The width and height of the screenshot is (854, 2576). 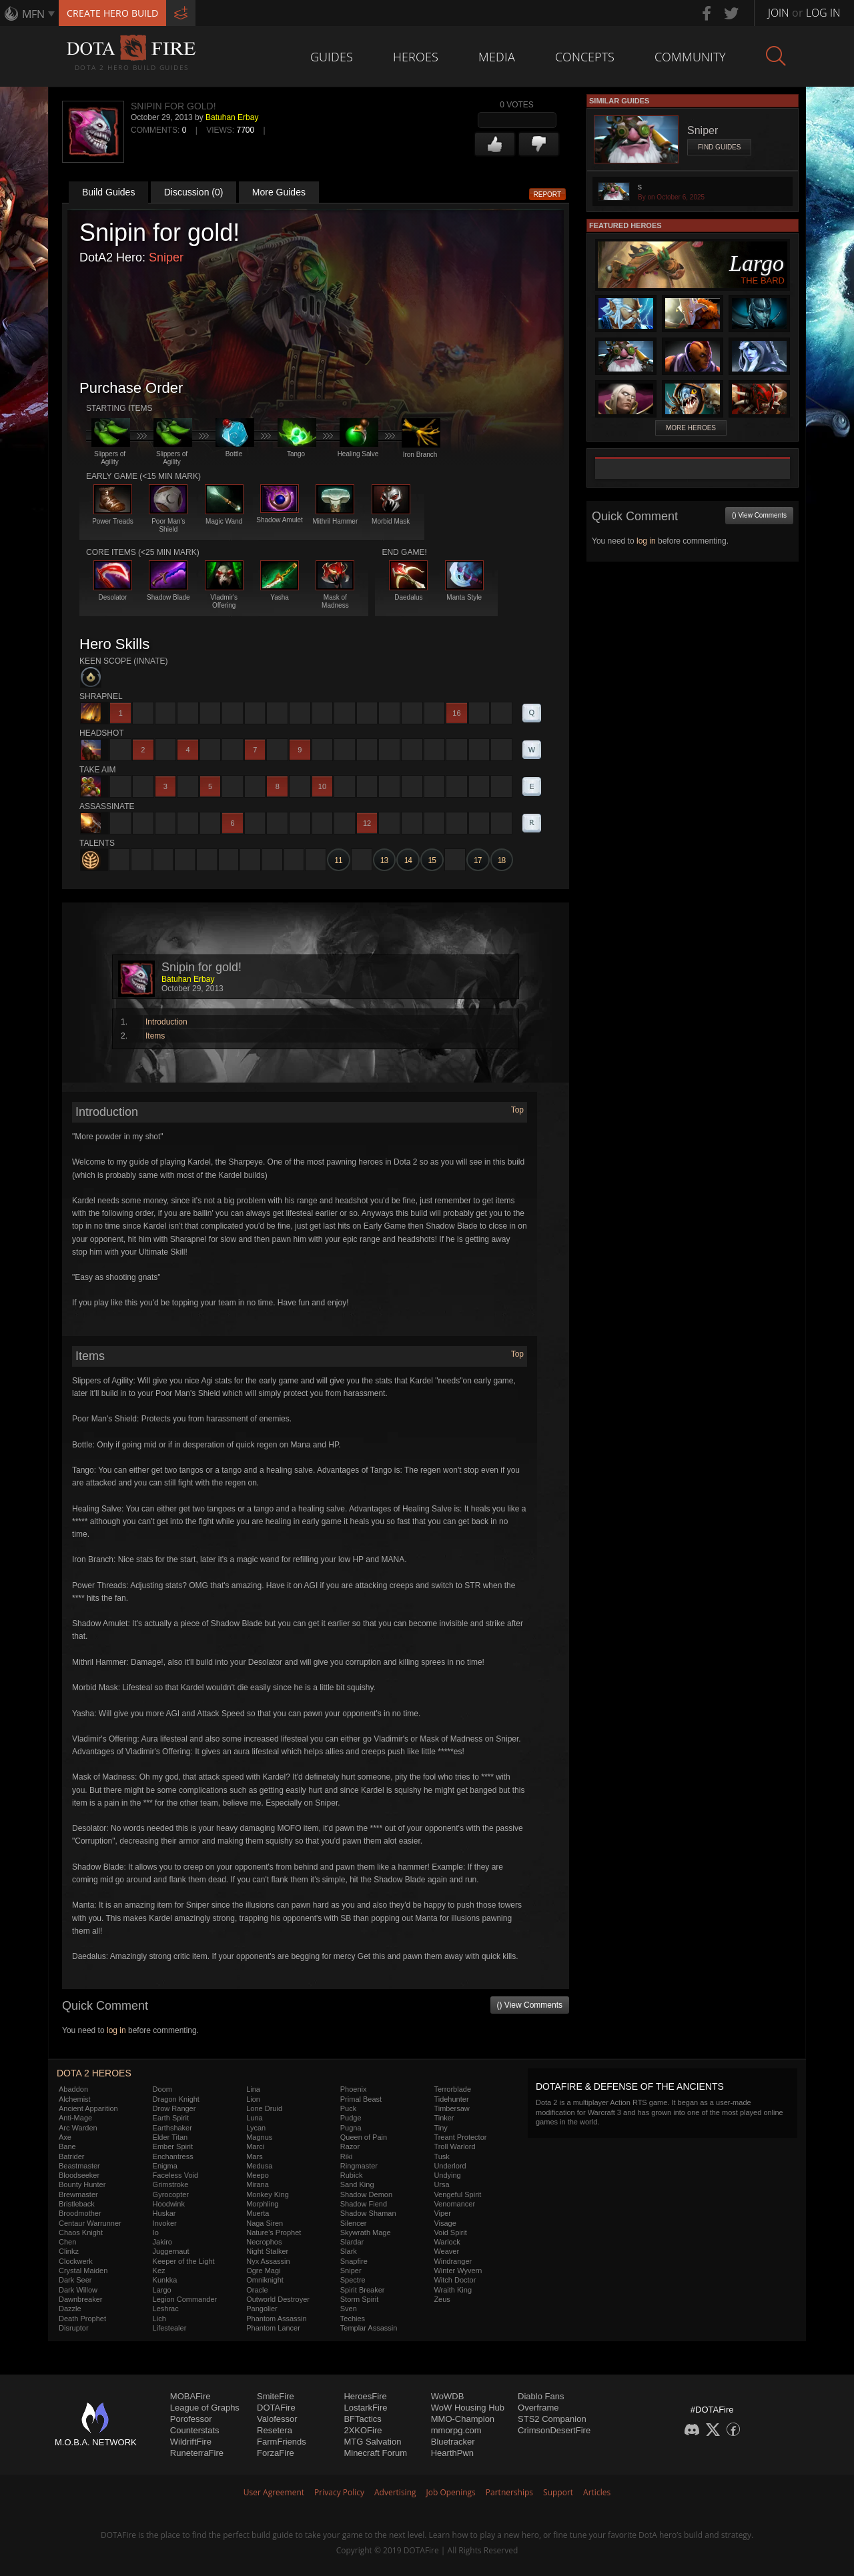 What do you see at coordinates (159, 2271) in the screenshot?
I see `Kez` at bounding box center [159, 2271].